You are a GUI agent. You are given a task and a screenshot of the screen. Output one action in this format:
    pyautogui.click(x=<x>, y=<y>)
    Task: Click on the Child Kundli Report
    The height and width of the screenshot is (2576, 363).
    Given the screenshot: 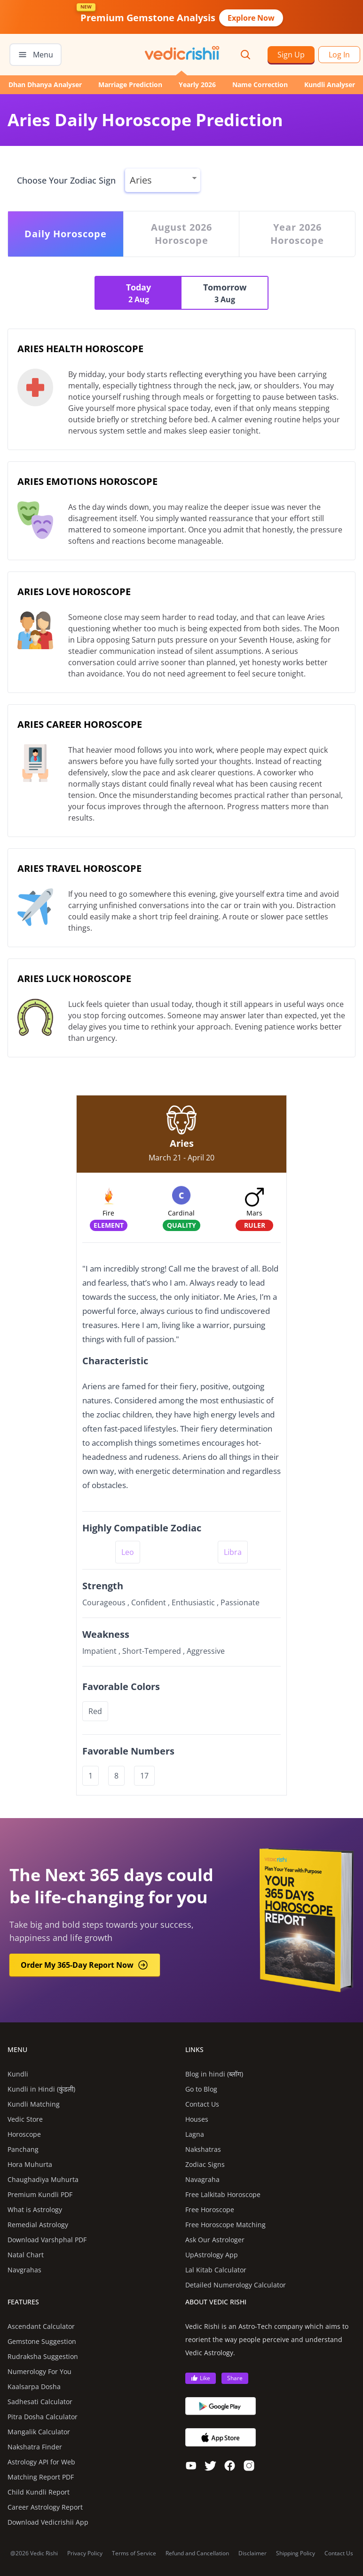 What is the action you would take?
    pyautogui.click(x=39, y=2491)
    